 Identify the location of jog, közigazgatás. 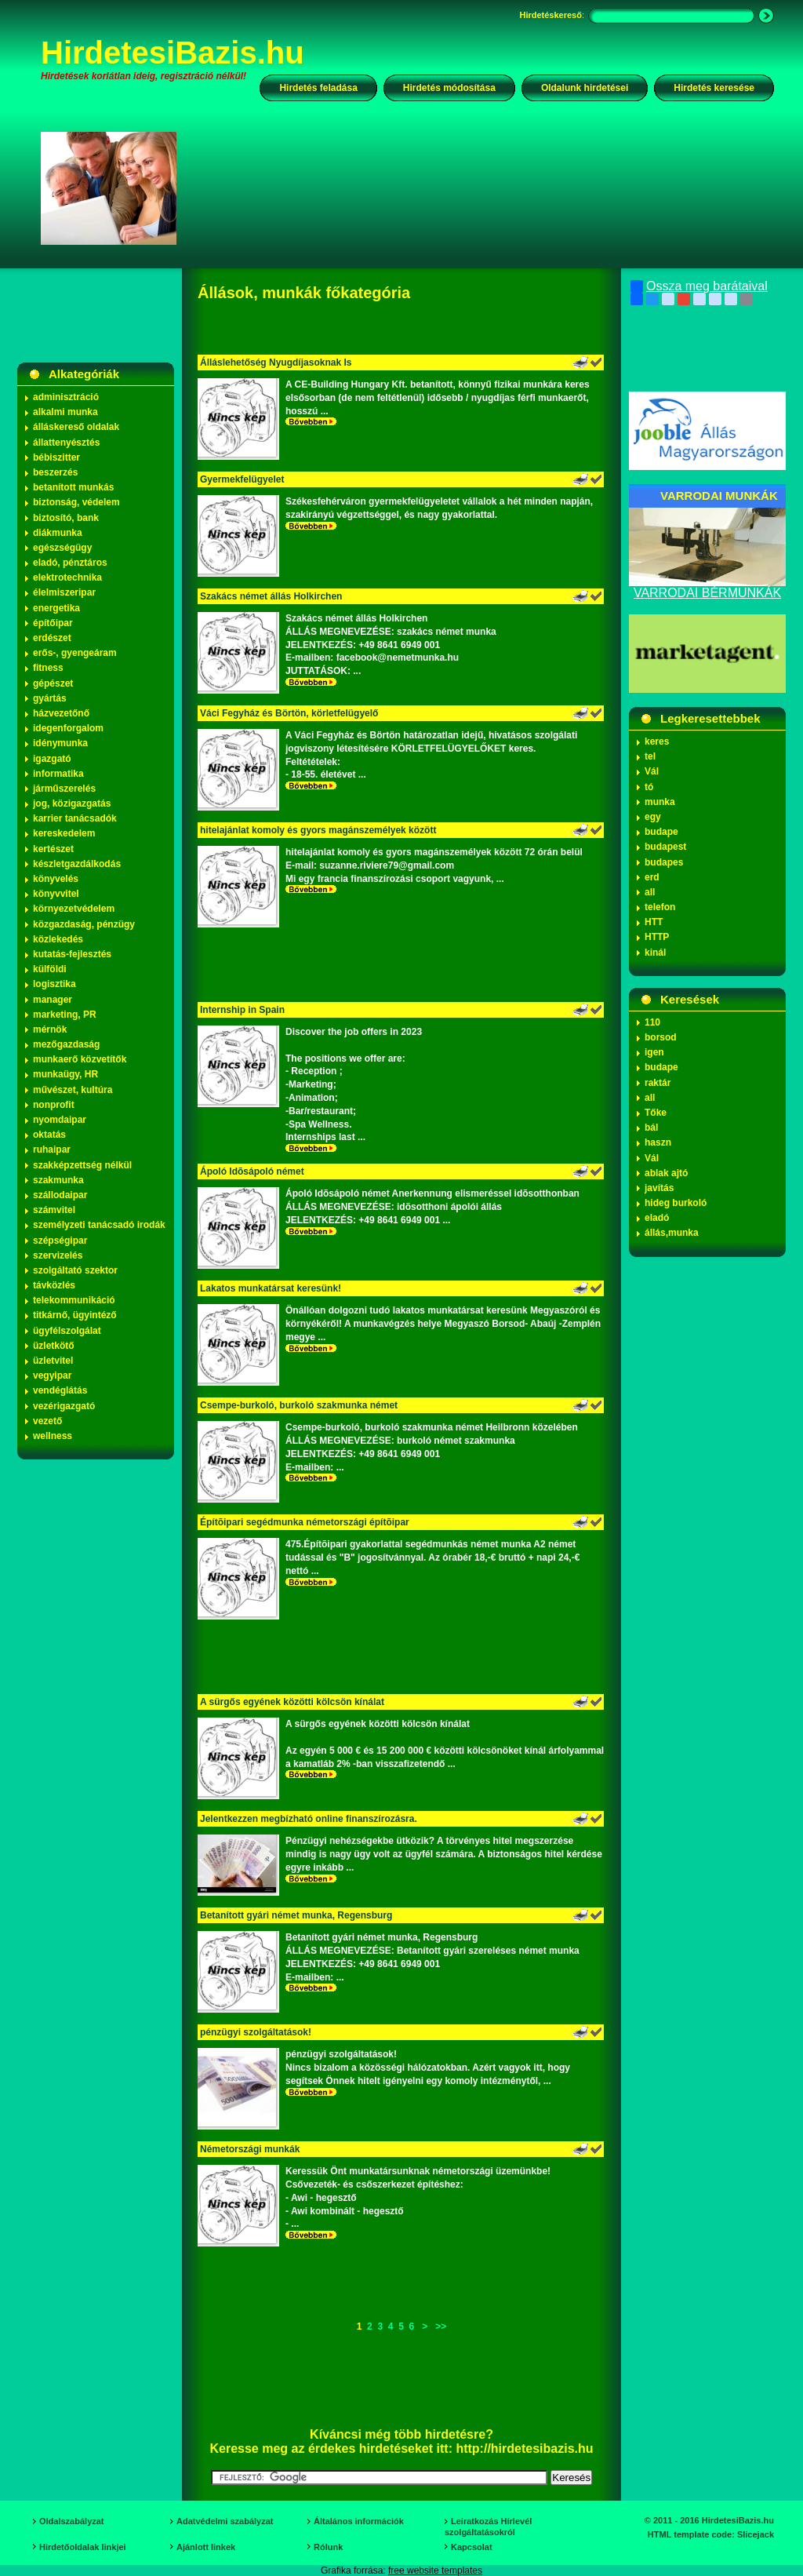
(72, 803).